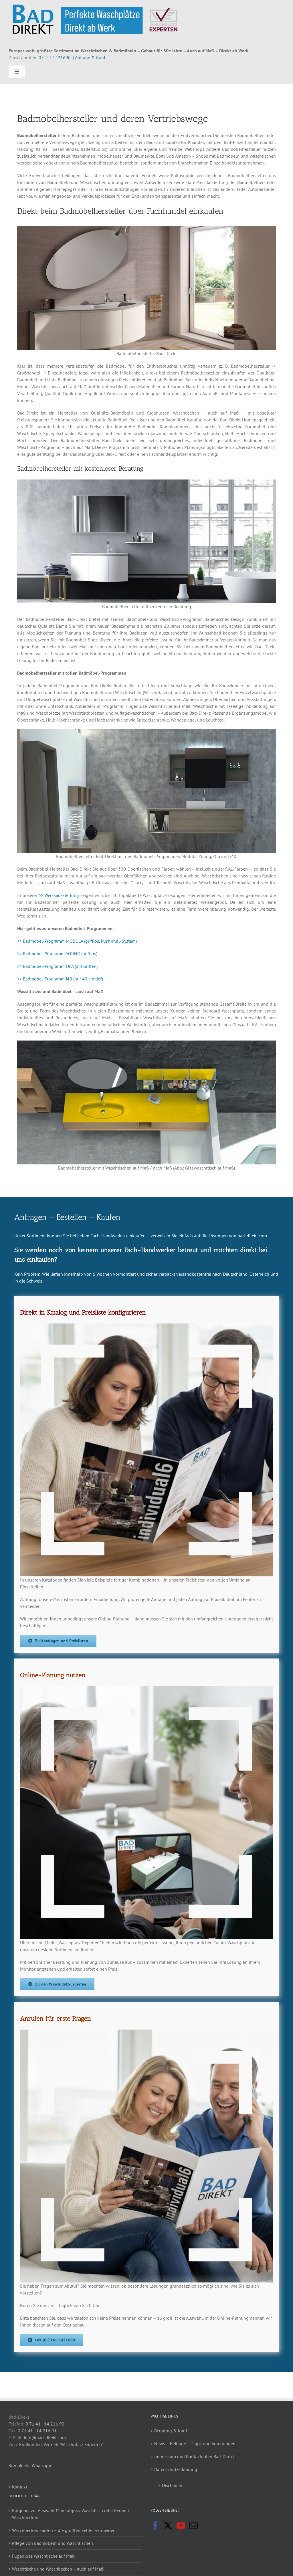 The width and height of the screenshot is (293, 2576). Describe the element at coordinates (59, 895) in the screenshot. I see `>> Werksausstellung` at that location.